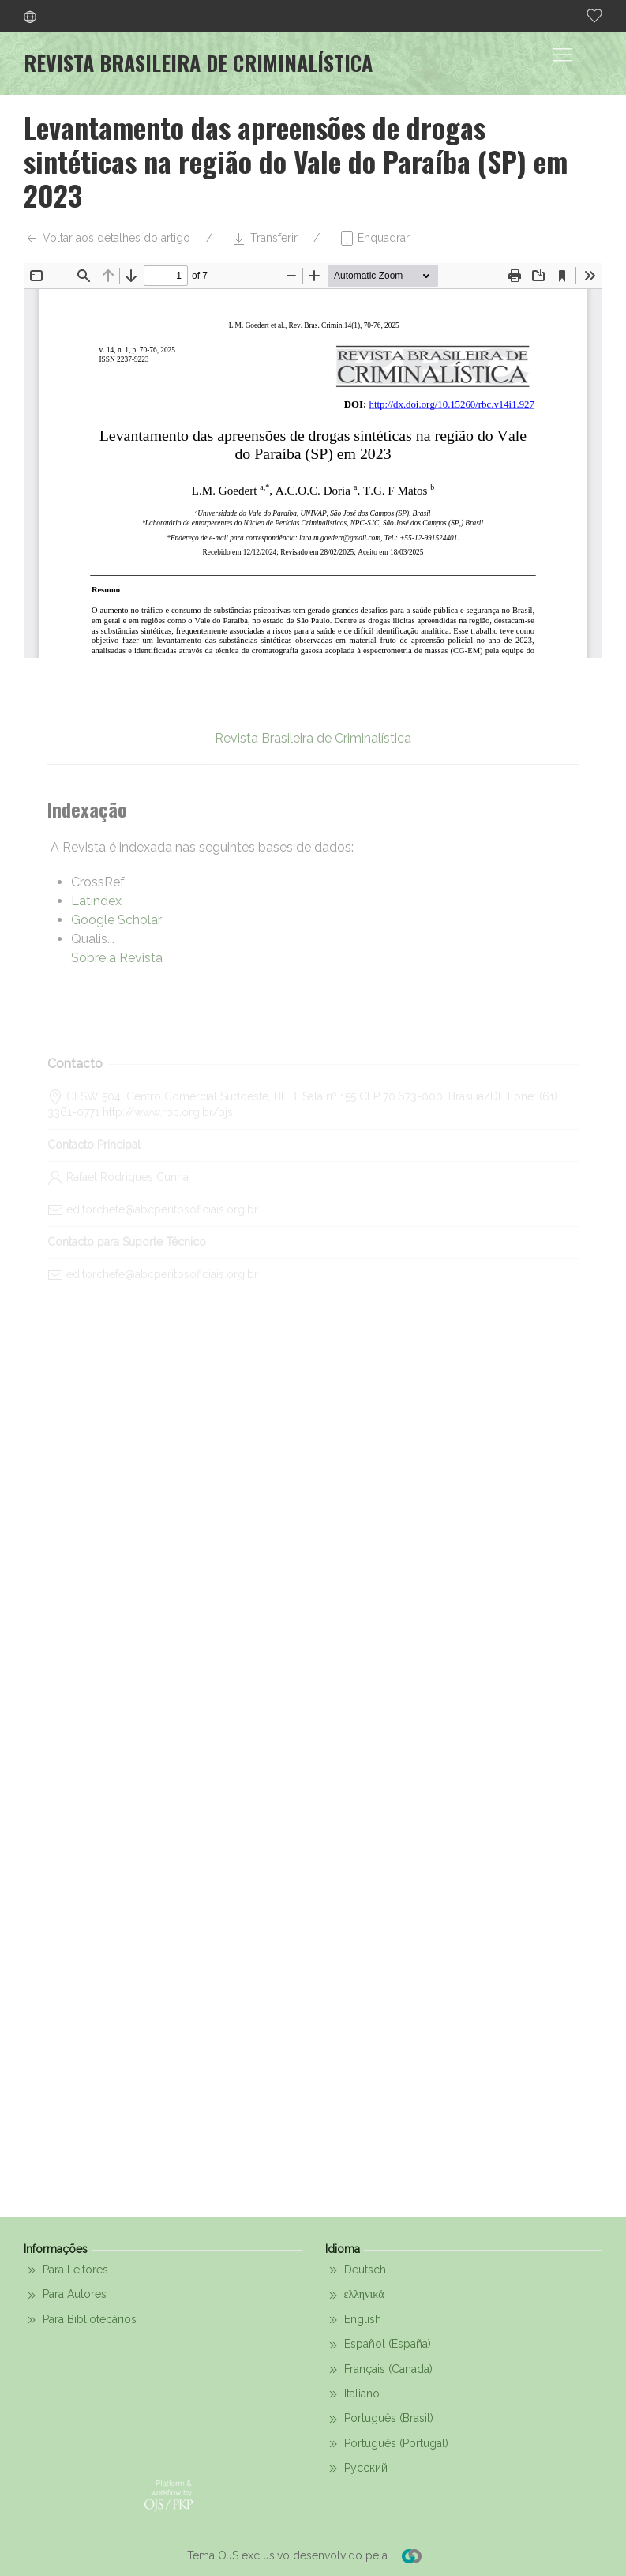 The image size is (626, 2576). Describe the element at coordinates (96, 900) in the screenshot. I see `Latindex` at that location.